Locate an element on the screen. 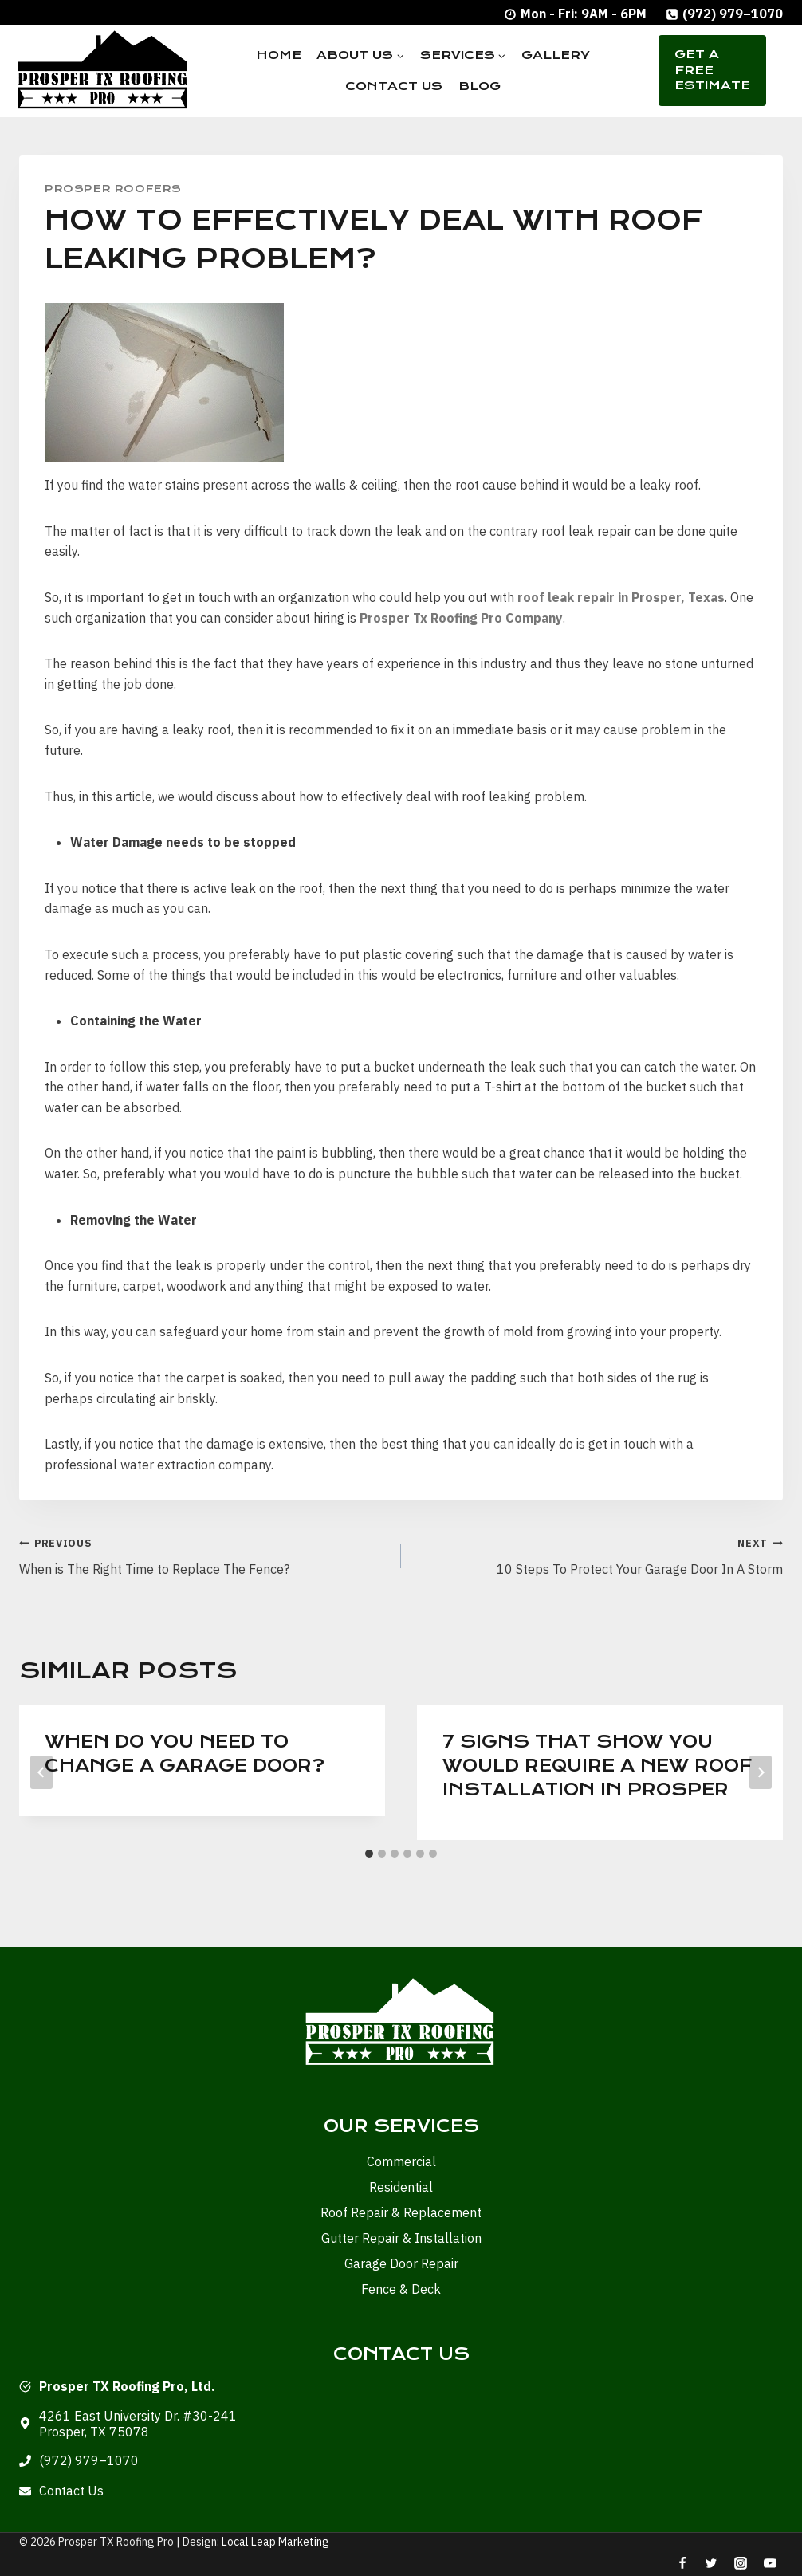  Blog is located at coordinates (479, 86).